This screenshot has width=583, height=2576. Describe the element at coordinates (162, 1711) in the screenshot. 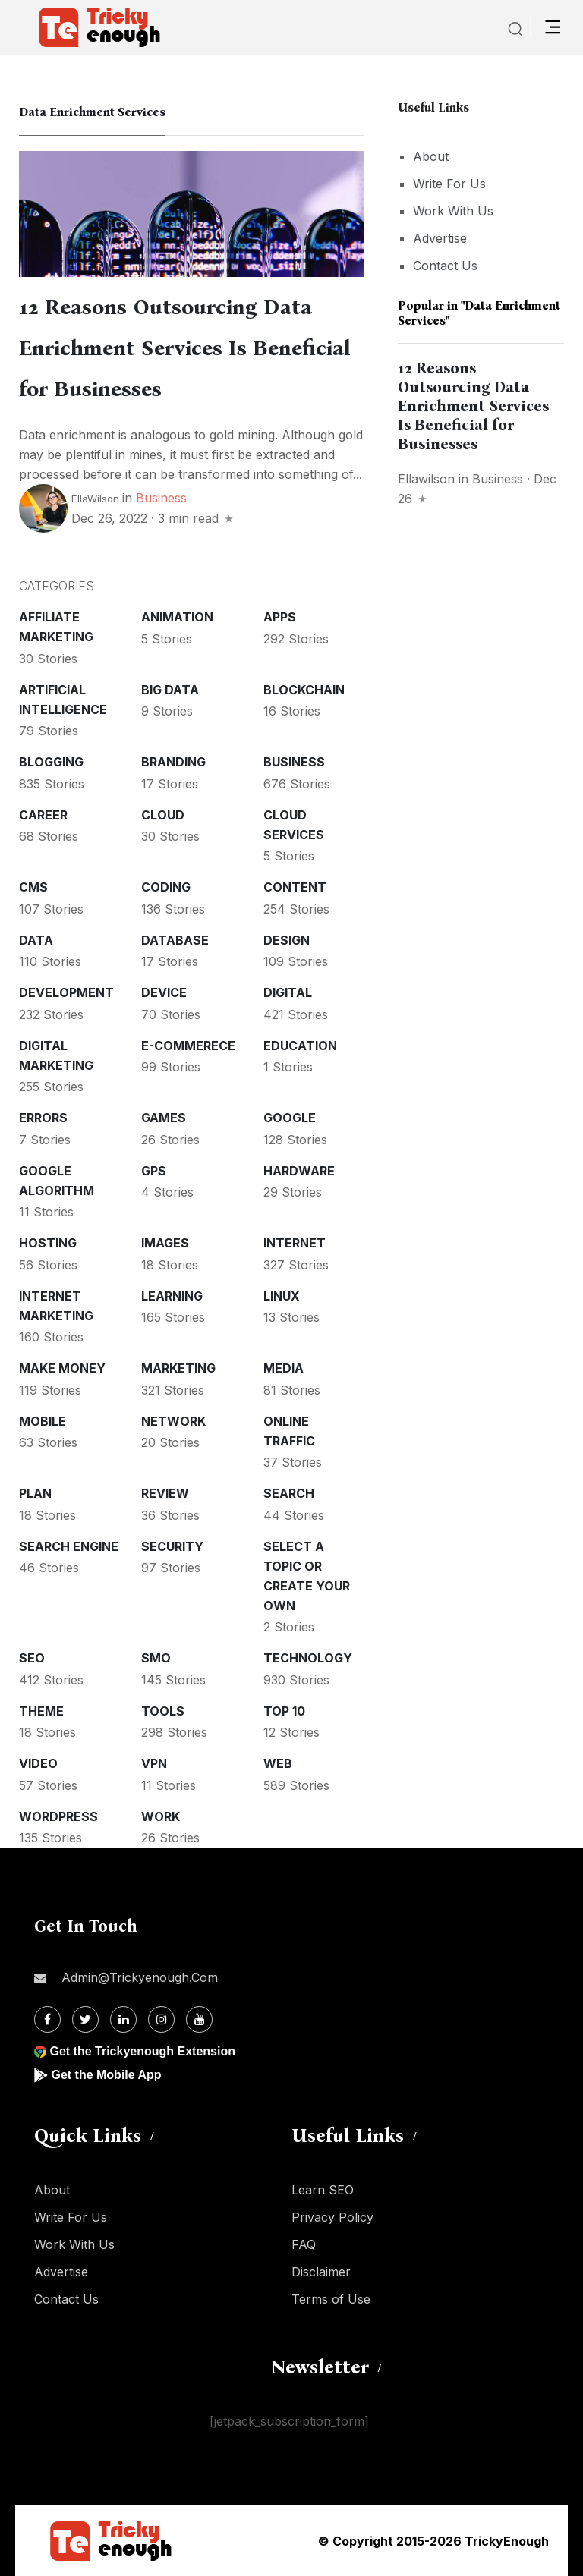

I see `Tools` at that location.